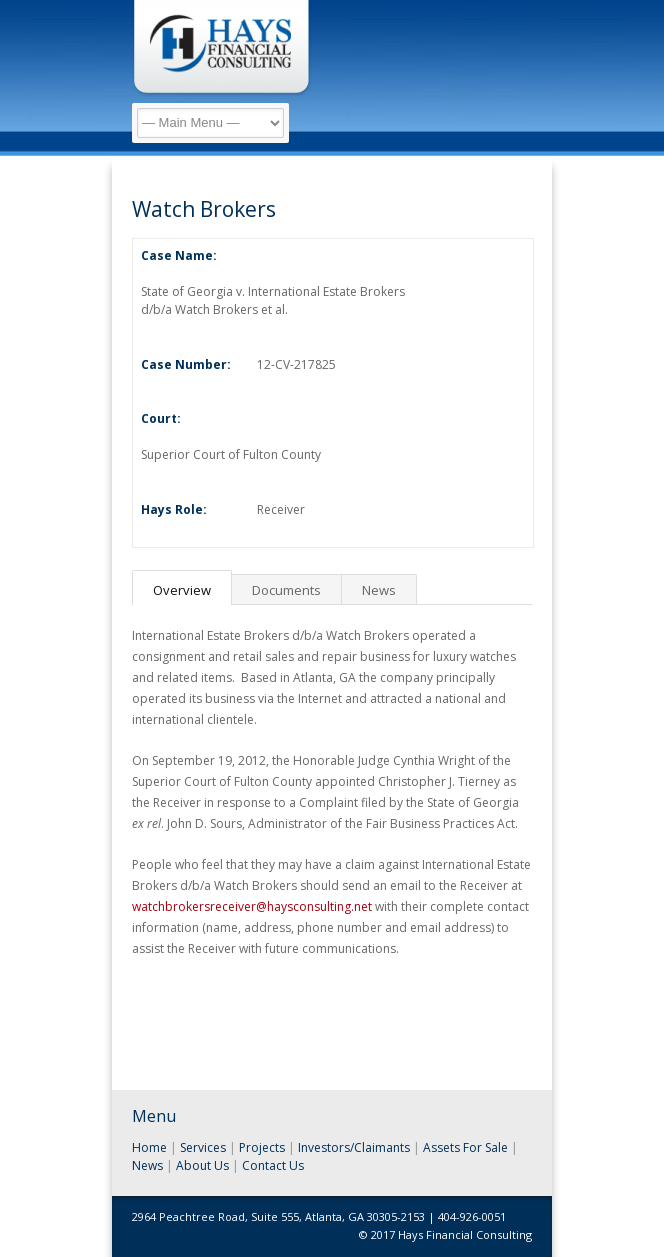  I want to click on Assets For Sale, so click(465, 1147).